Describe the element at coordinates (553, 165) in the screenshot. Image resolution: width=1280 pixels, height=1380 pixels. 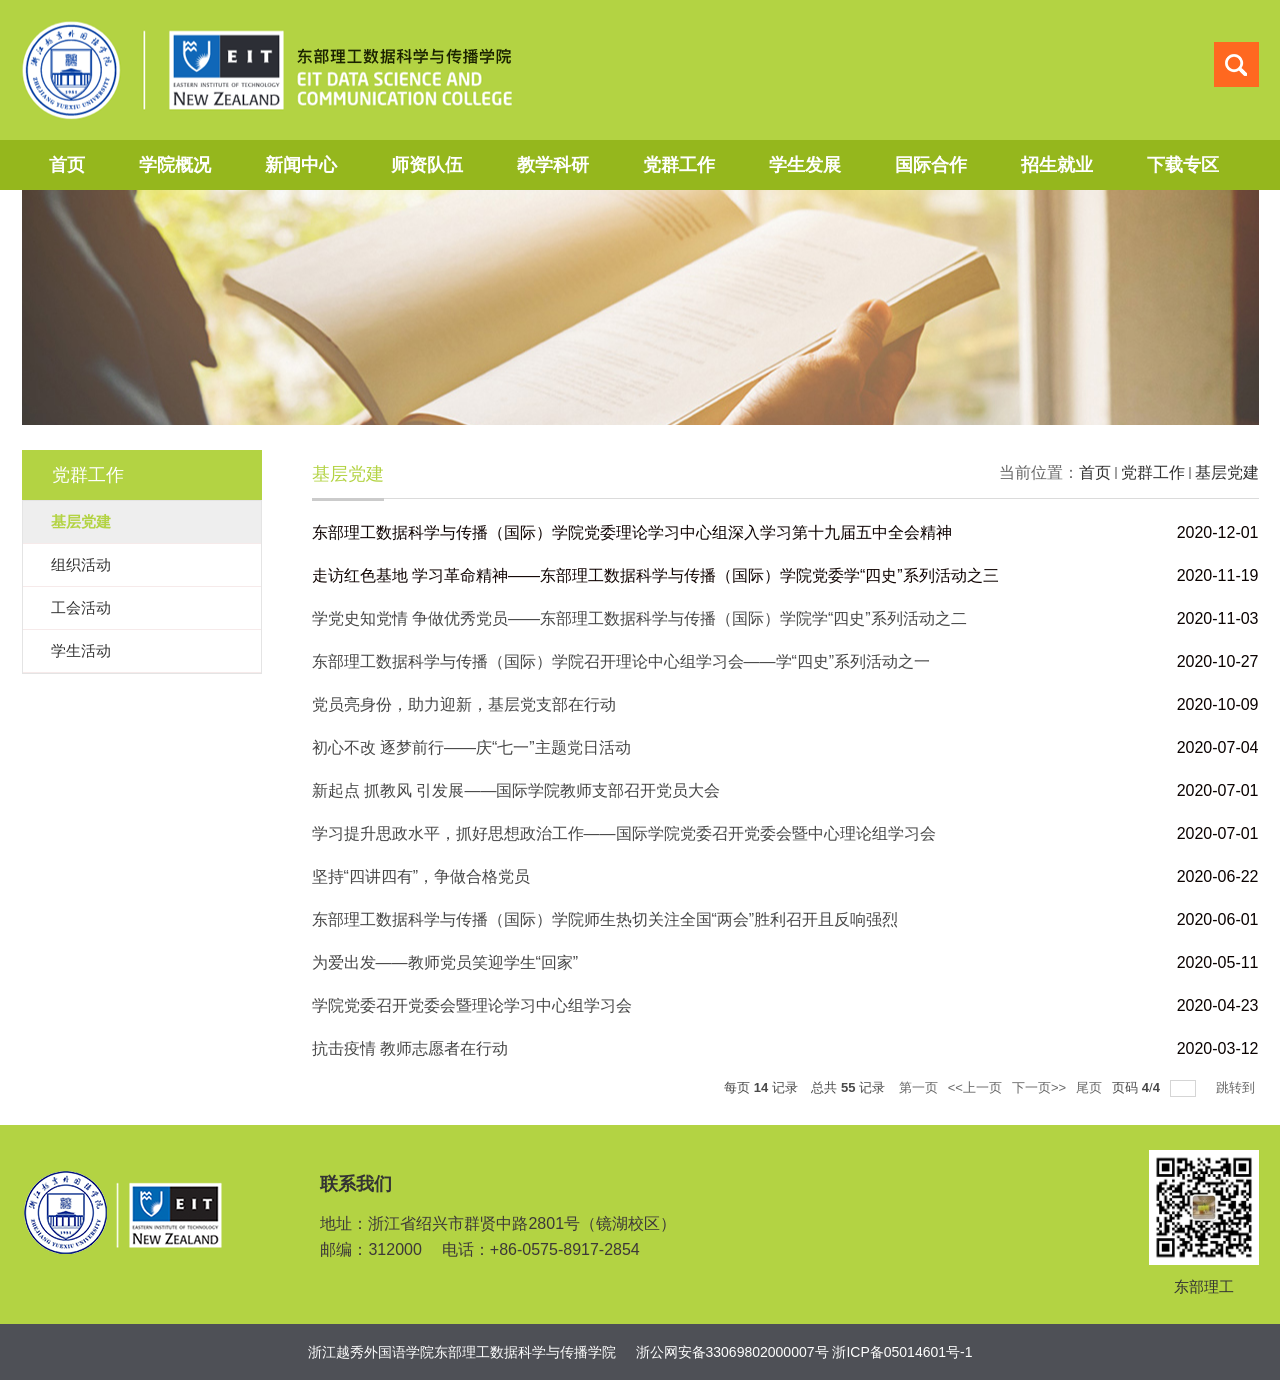
I see `教学科研` at that location.